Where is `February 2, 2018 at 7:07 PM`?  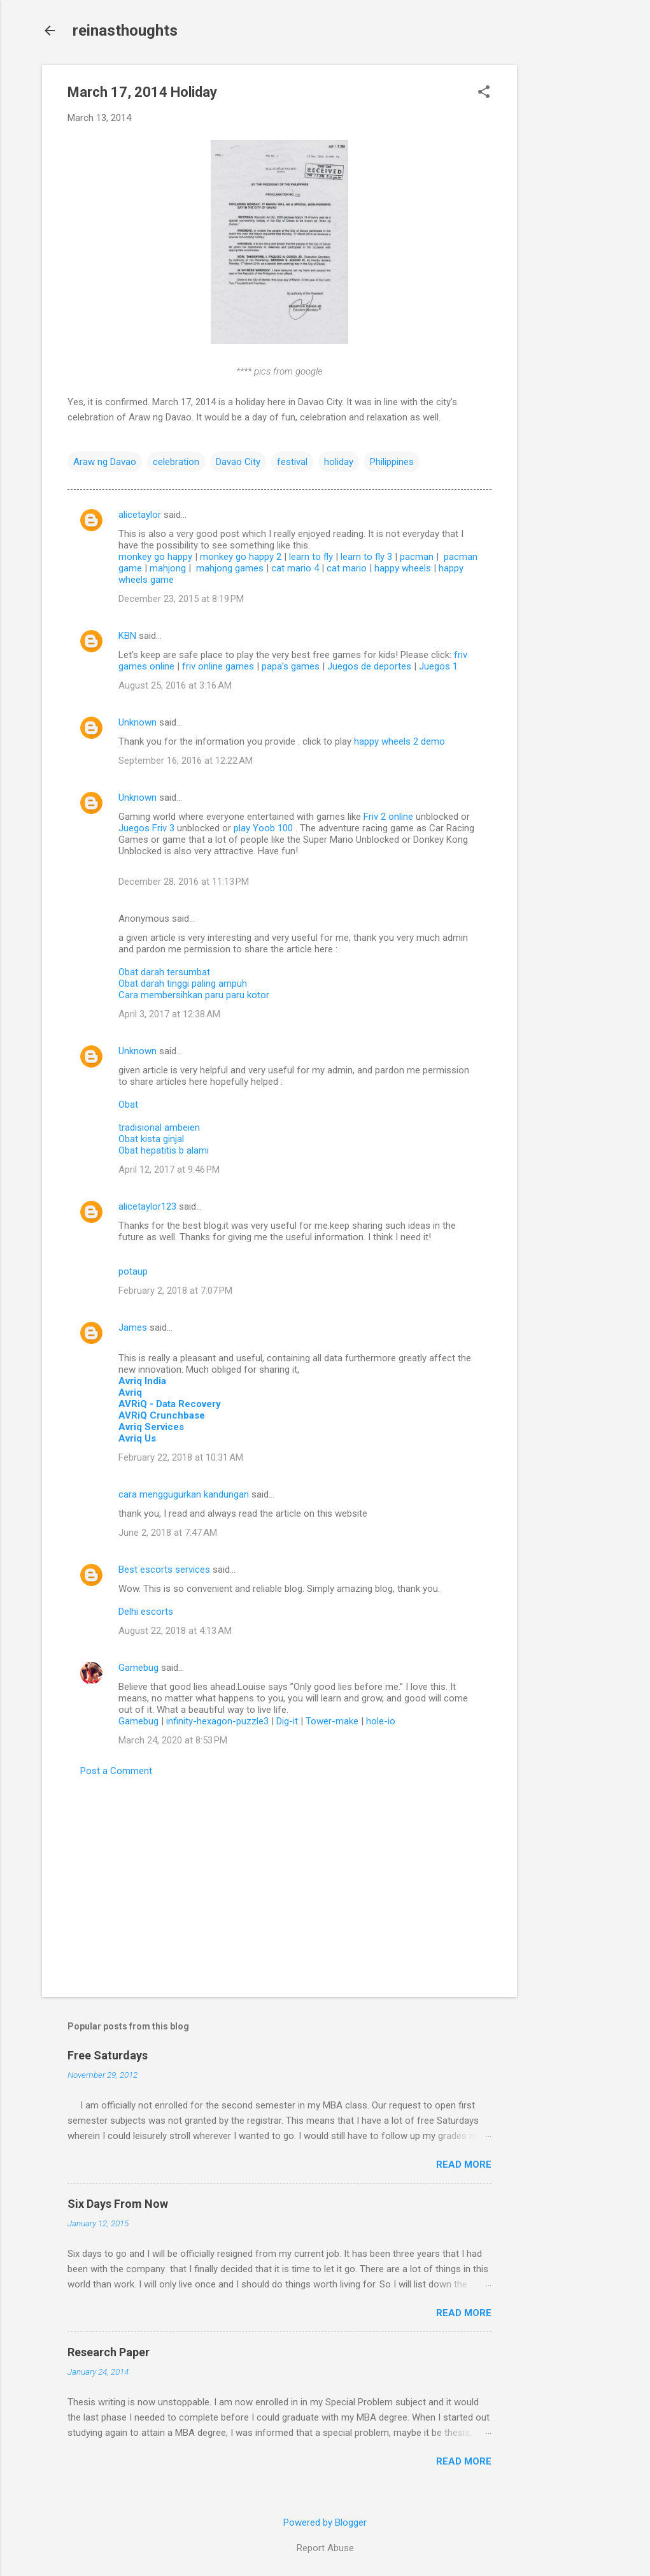 February 2, 2018 at 7:07 PM is located at coordinates (175, 1290).